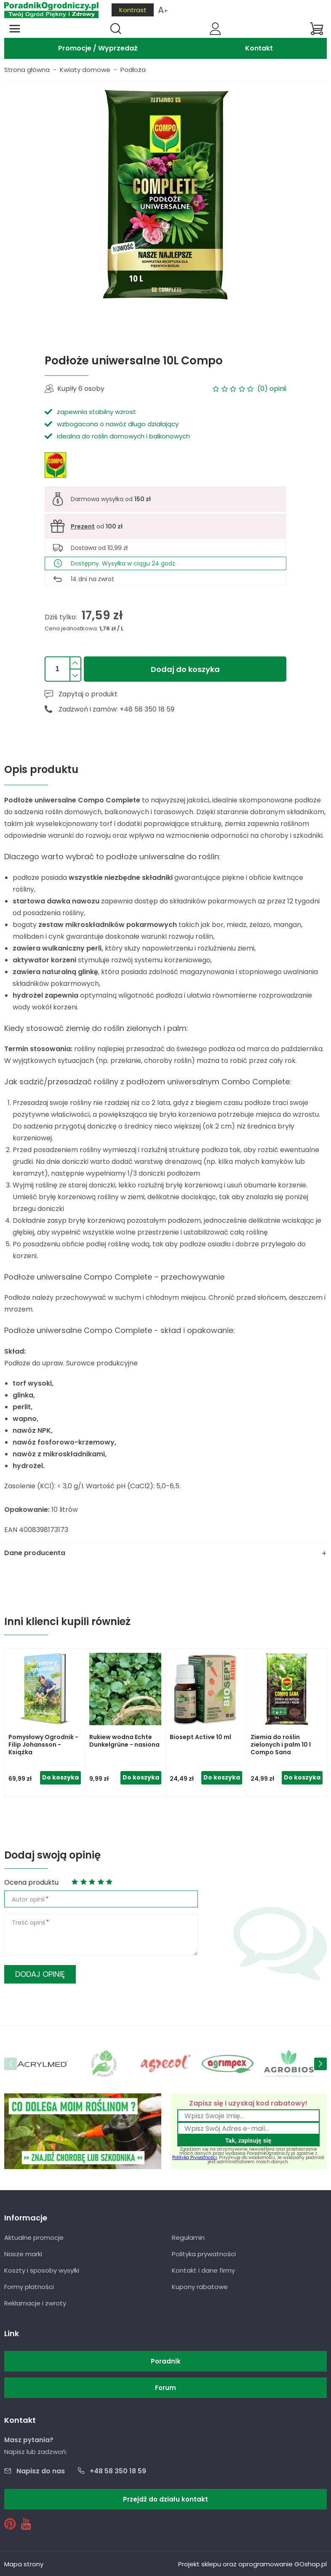 This screenshot has width=331, height=2576. What do you see at coordinates (23, 2253) in the screenshot?
I see `Nasze marki` at bounding box center [23, 2253].